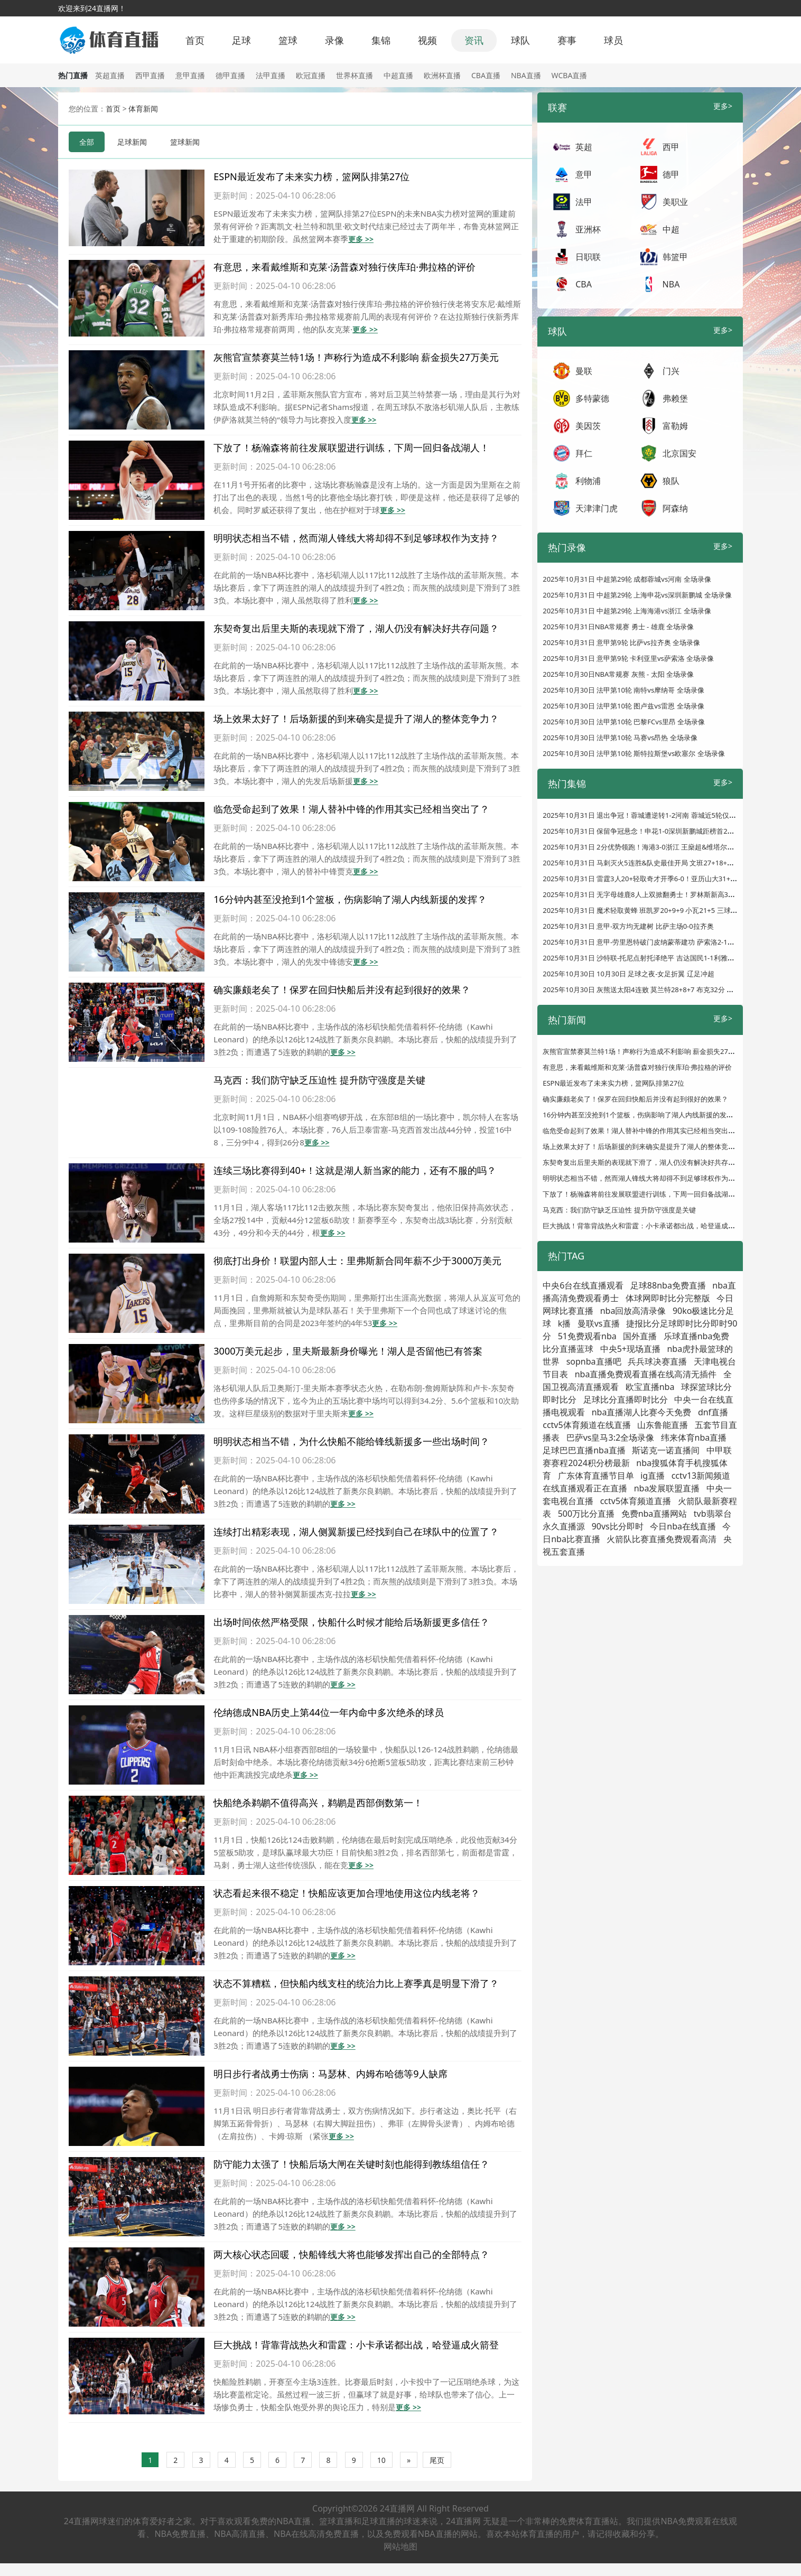 The height and width of the screenshot is (2576, 801). I want to click on sopnba直播吧, so click(593, 1361).